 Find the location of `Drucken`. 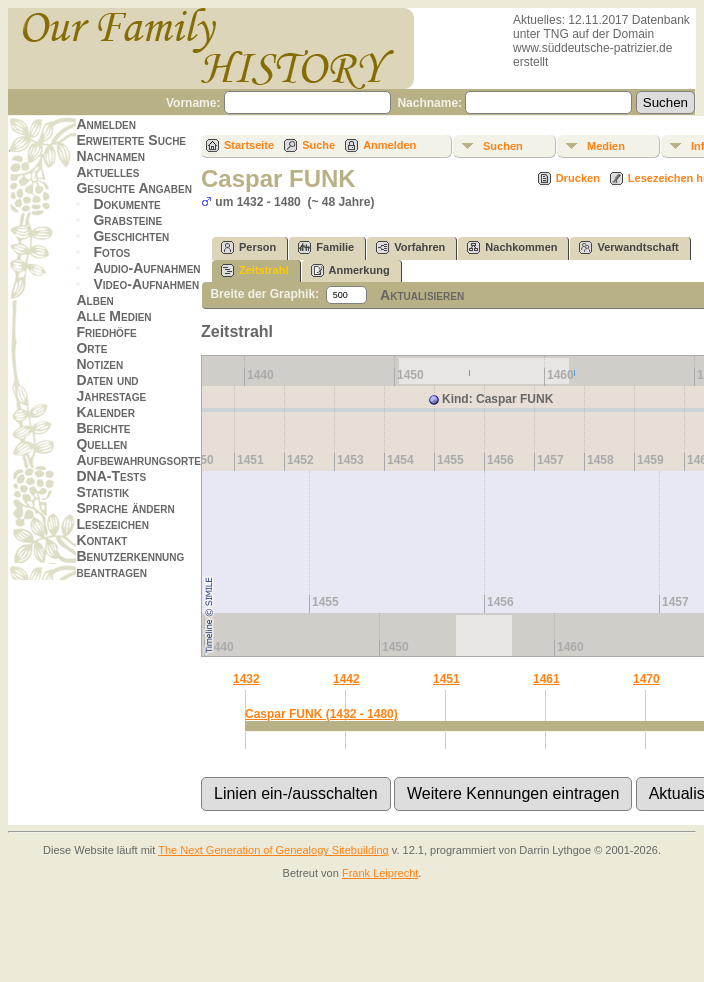

Drucken is located at coordinates (578, 178).